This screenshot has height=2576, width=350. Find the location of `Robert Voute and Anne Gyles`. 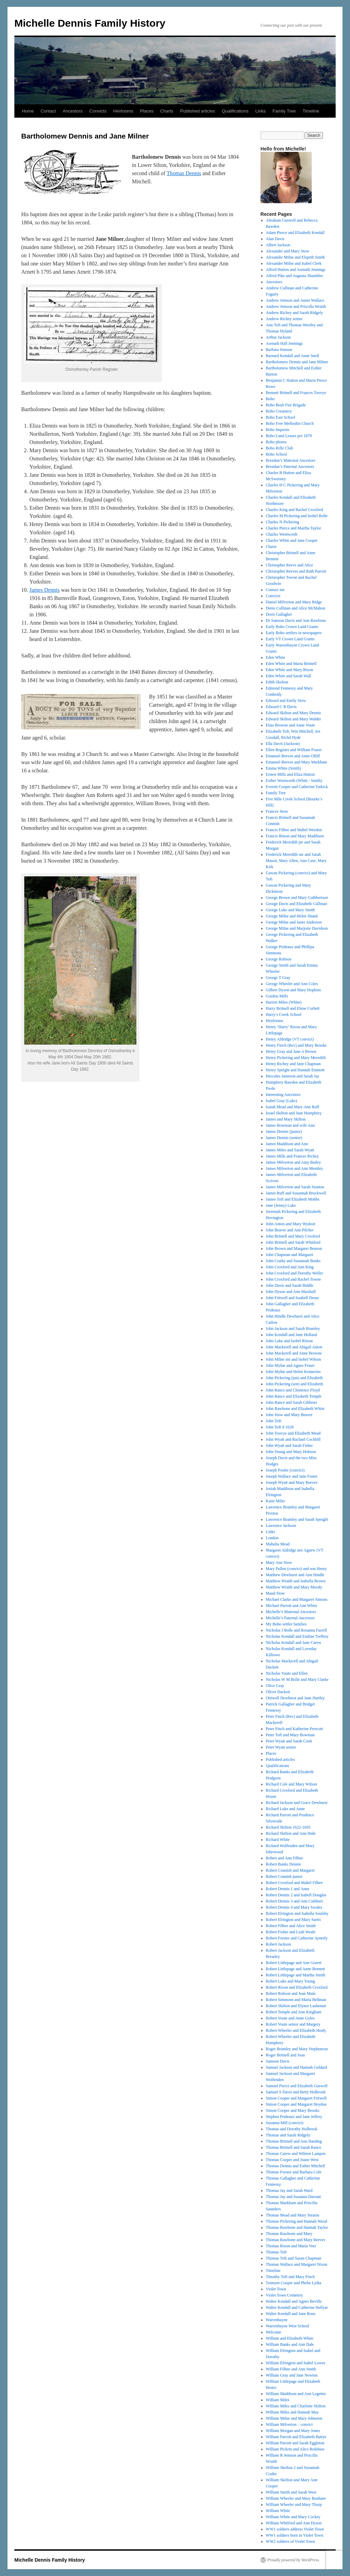

Robert Voute and Anne Gyles is located at coordinates (290, 2018).